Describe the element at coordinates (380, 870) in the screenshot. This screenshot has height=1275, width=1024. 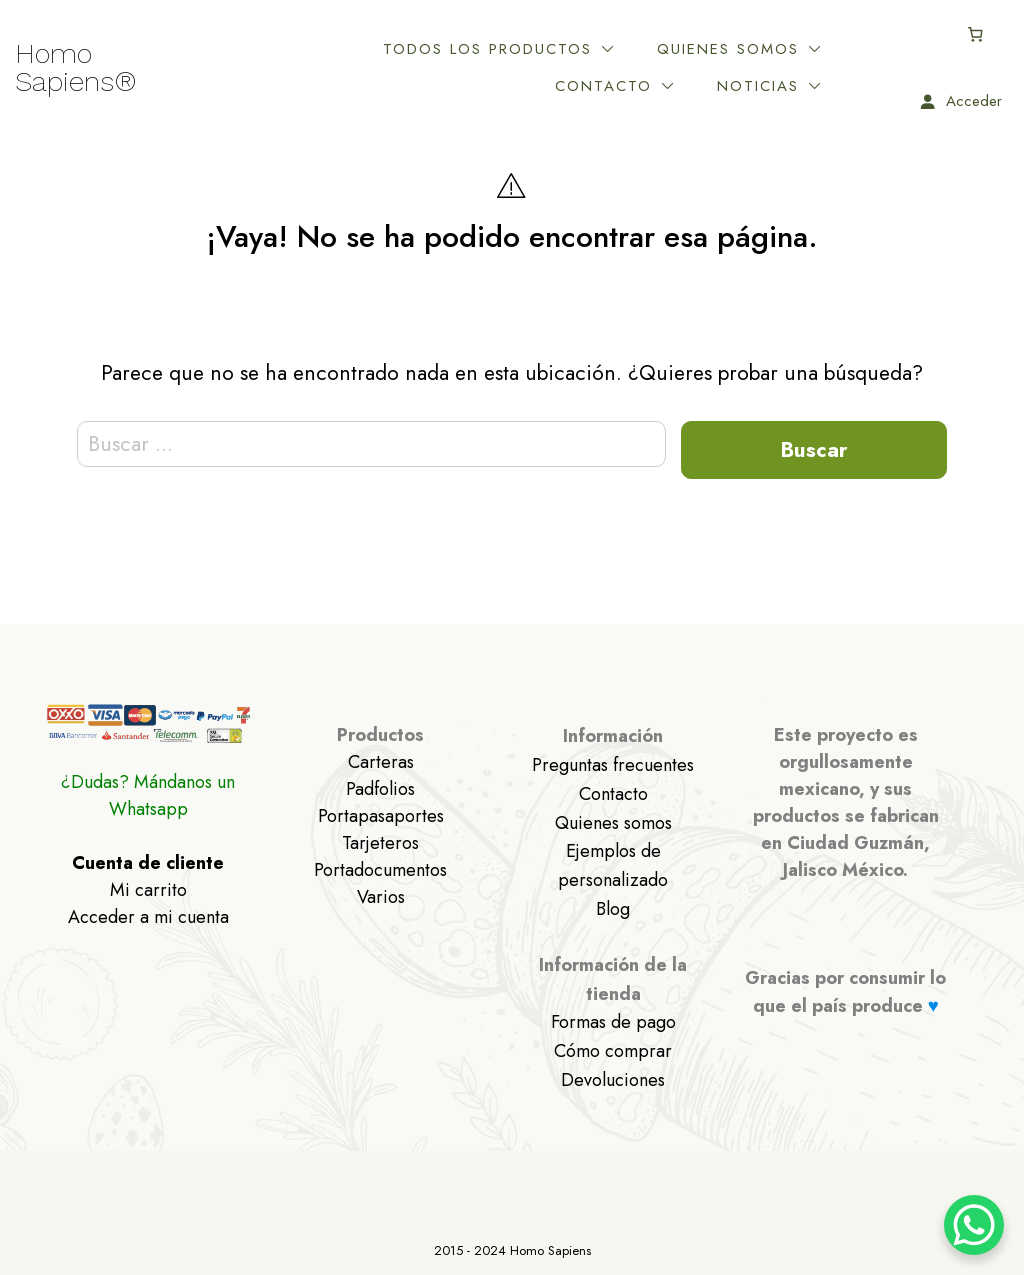
I see `Portadocumentos` at that location.